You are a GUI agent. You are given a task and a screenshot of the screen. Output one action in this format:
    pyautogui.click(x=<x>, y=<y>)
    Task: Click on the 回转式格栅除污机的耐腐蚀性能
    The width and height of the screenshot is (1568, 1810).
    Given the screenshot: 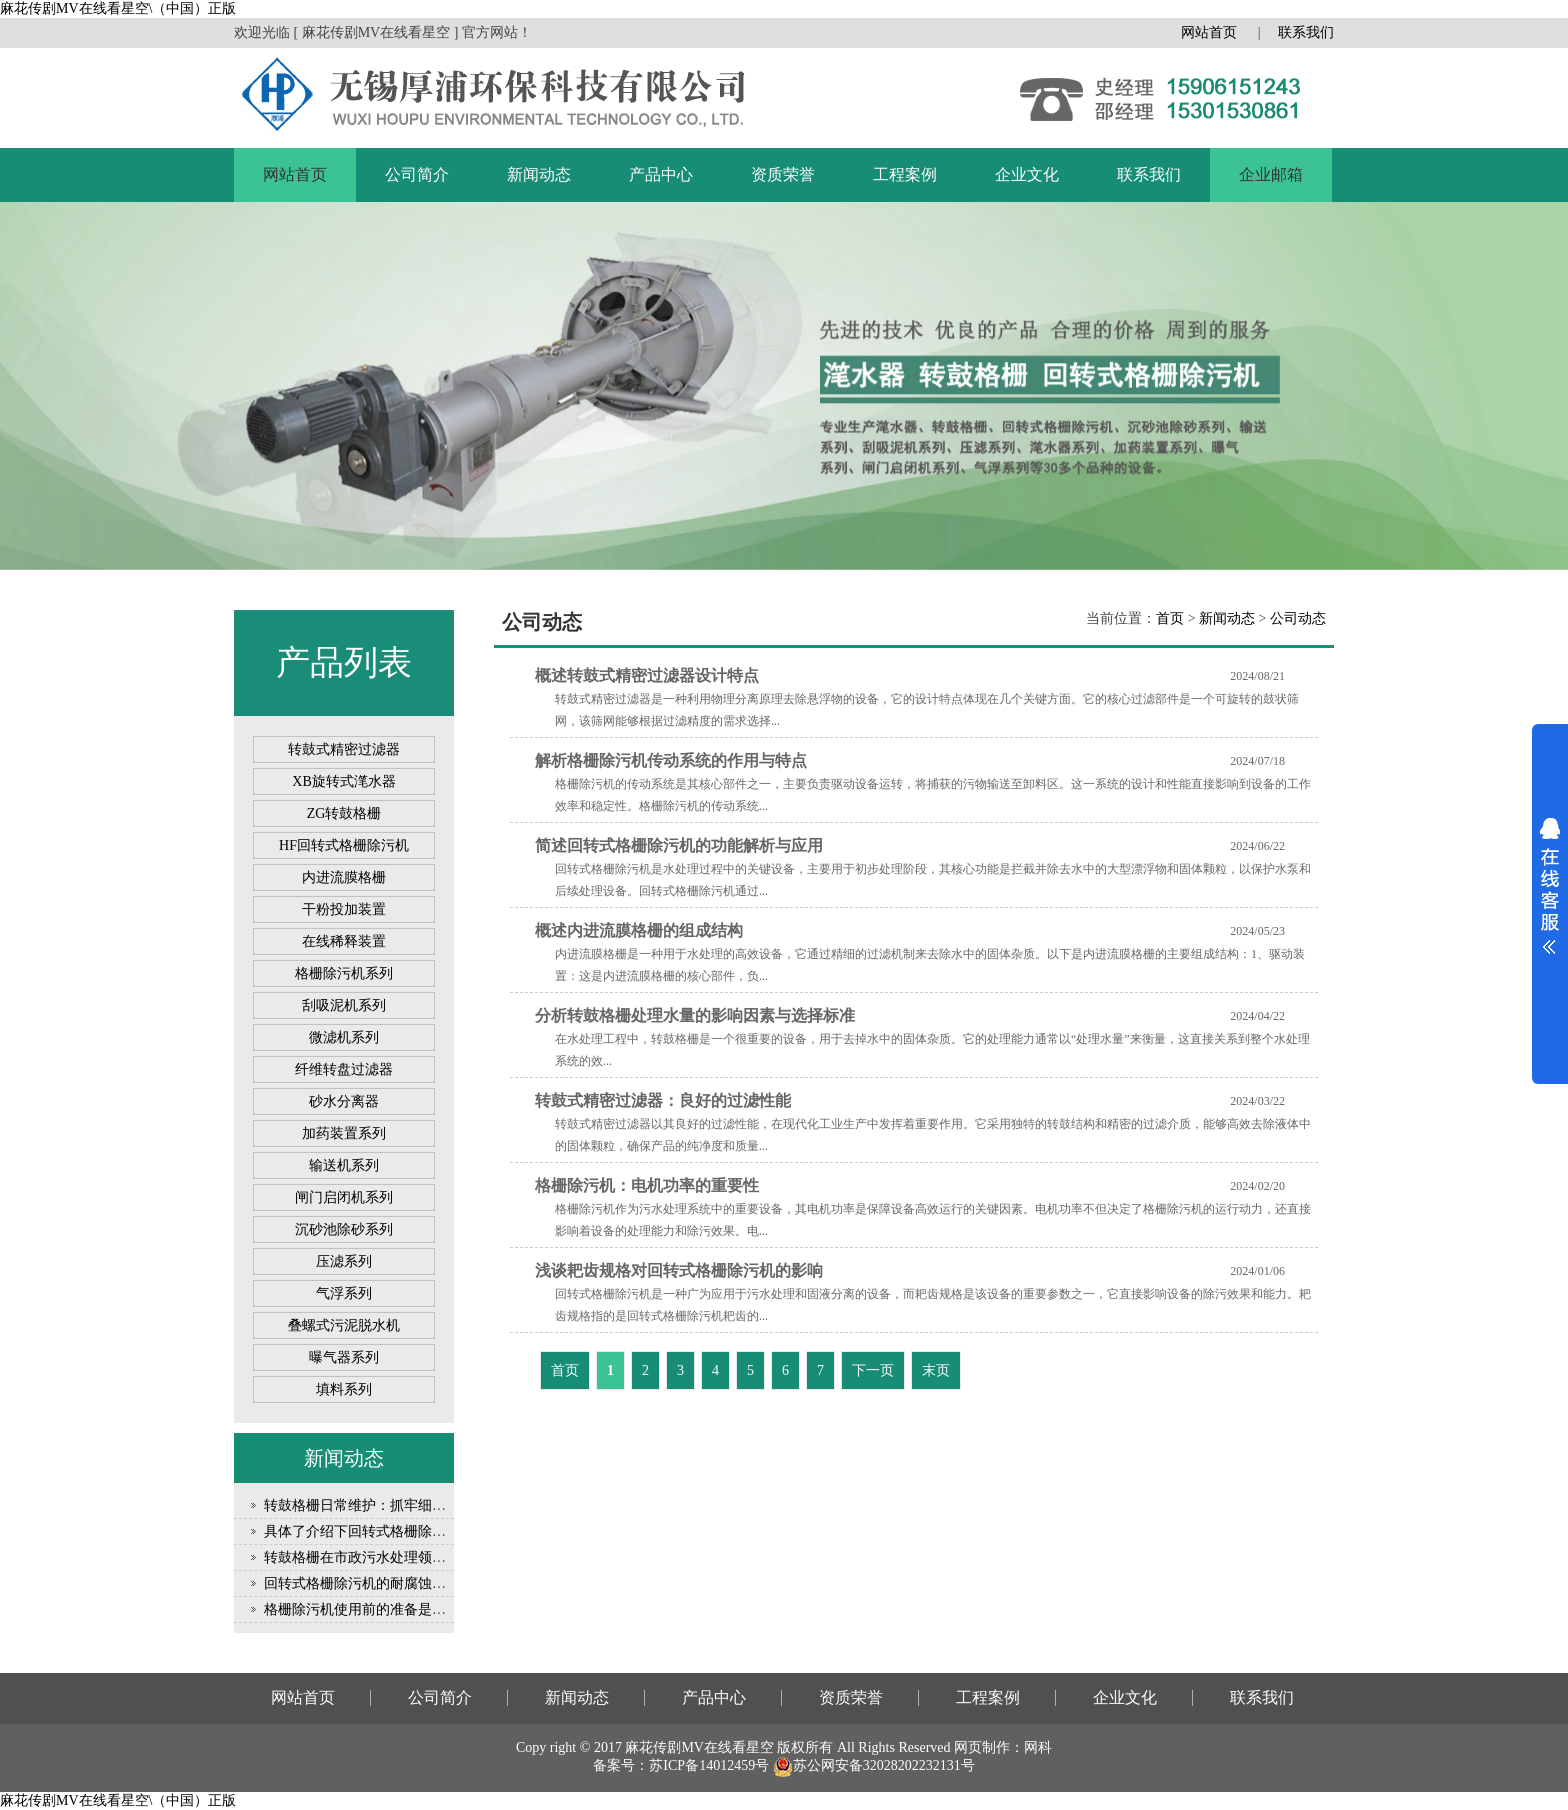 What is the action you would take?
    pyautogui.click(x=362, y=1583)
    